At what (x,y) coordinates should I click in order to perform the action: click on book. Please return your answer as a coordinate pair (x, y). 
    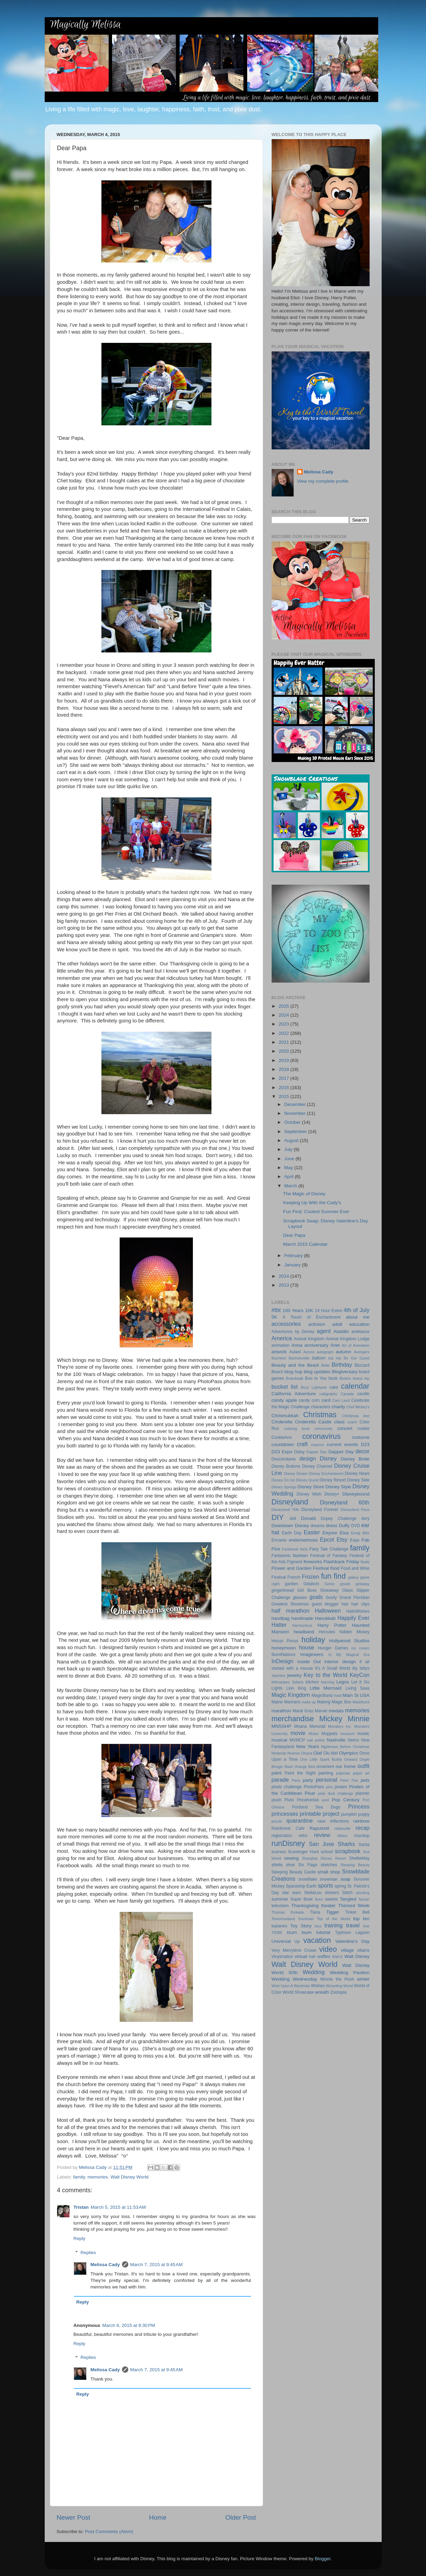
    Looking at the image, I should click on (333, 1378).